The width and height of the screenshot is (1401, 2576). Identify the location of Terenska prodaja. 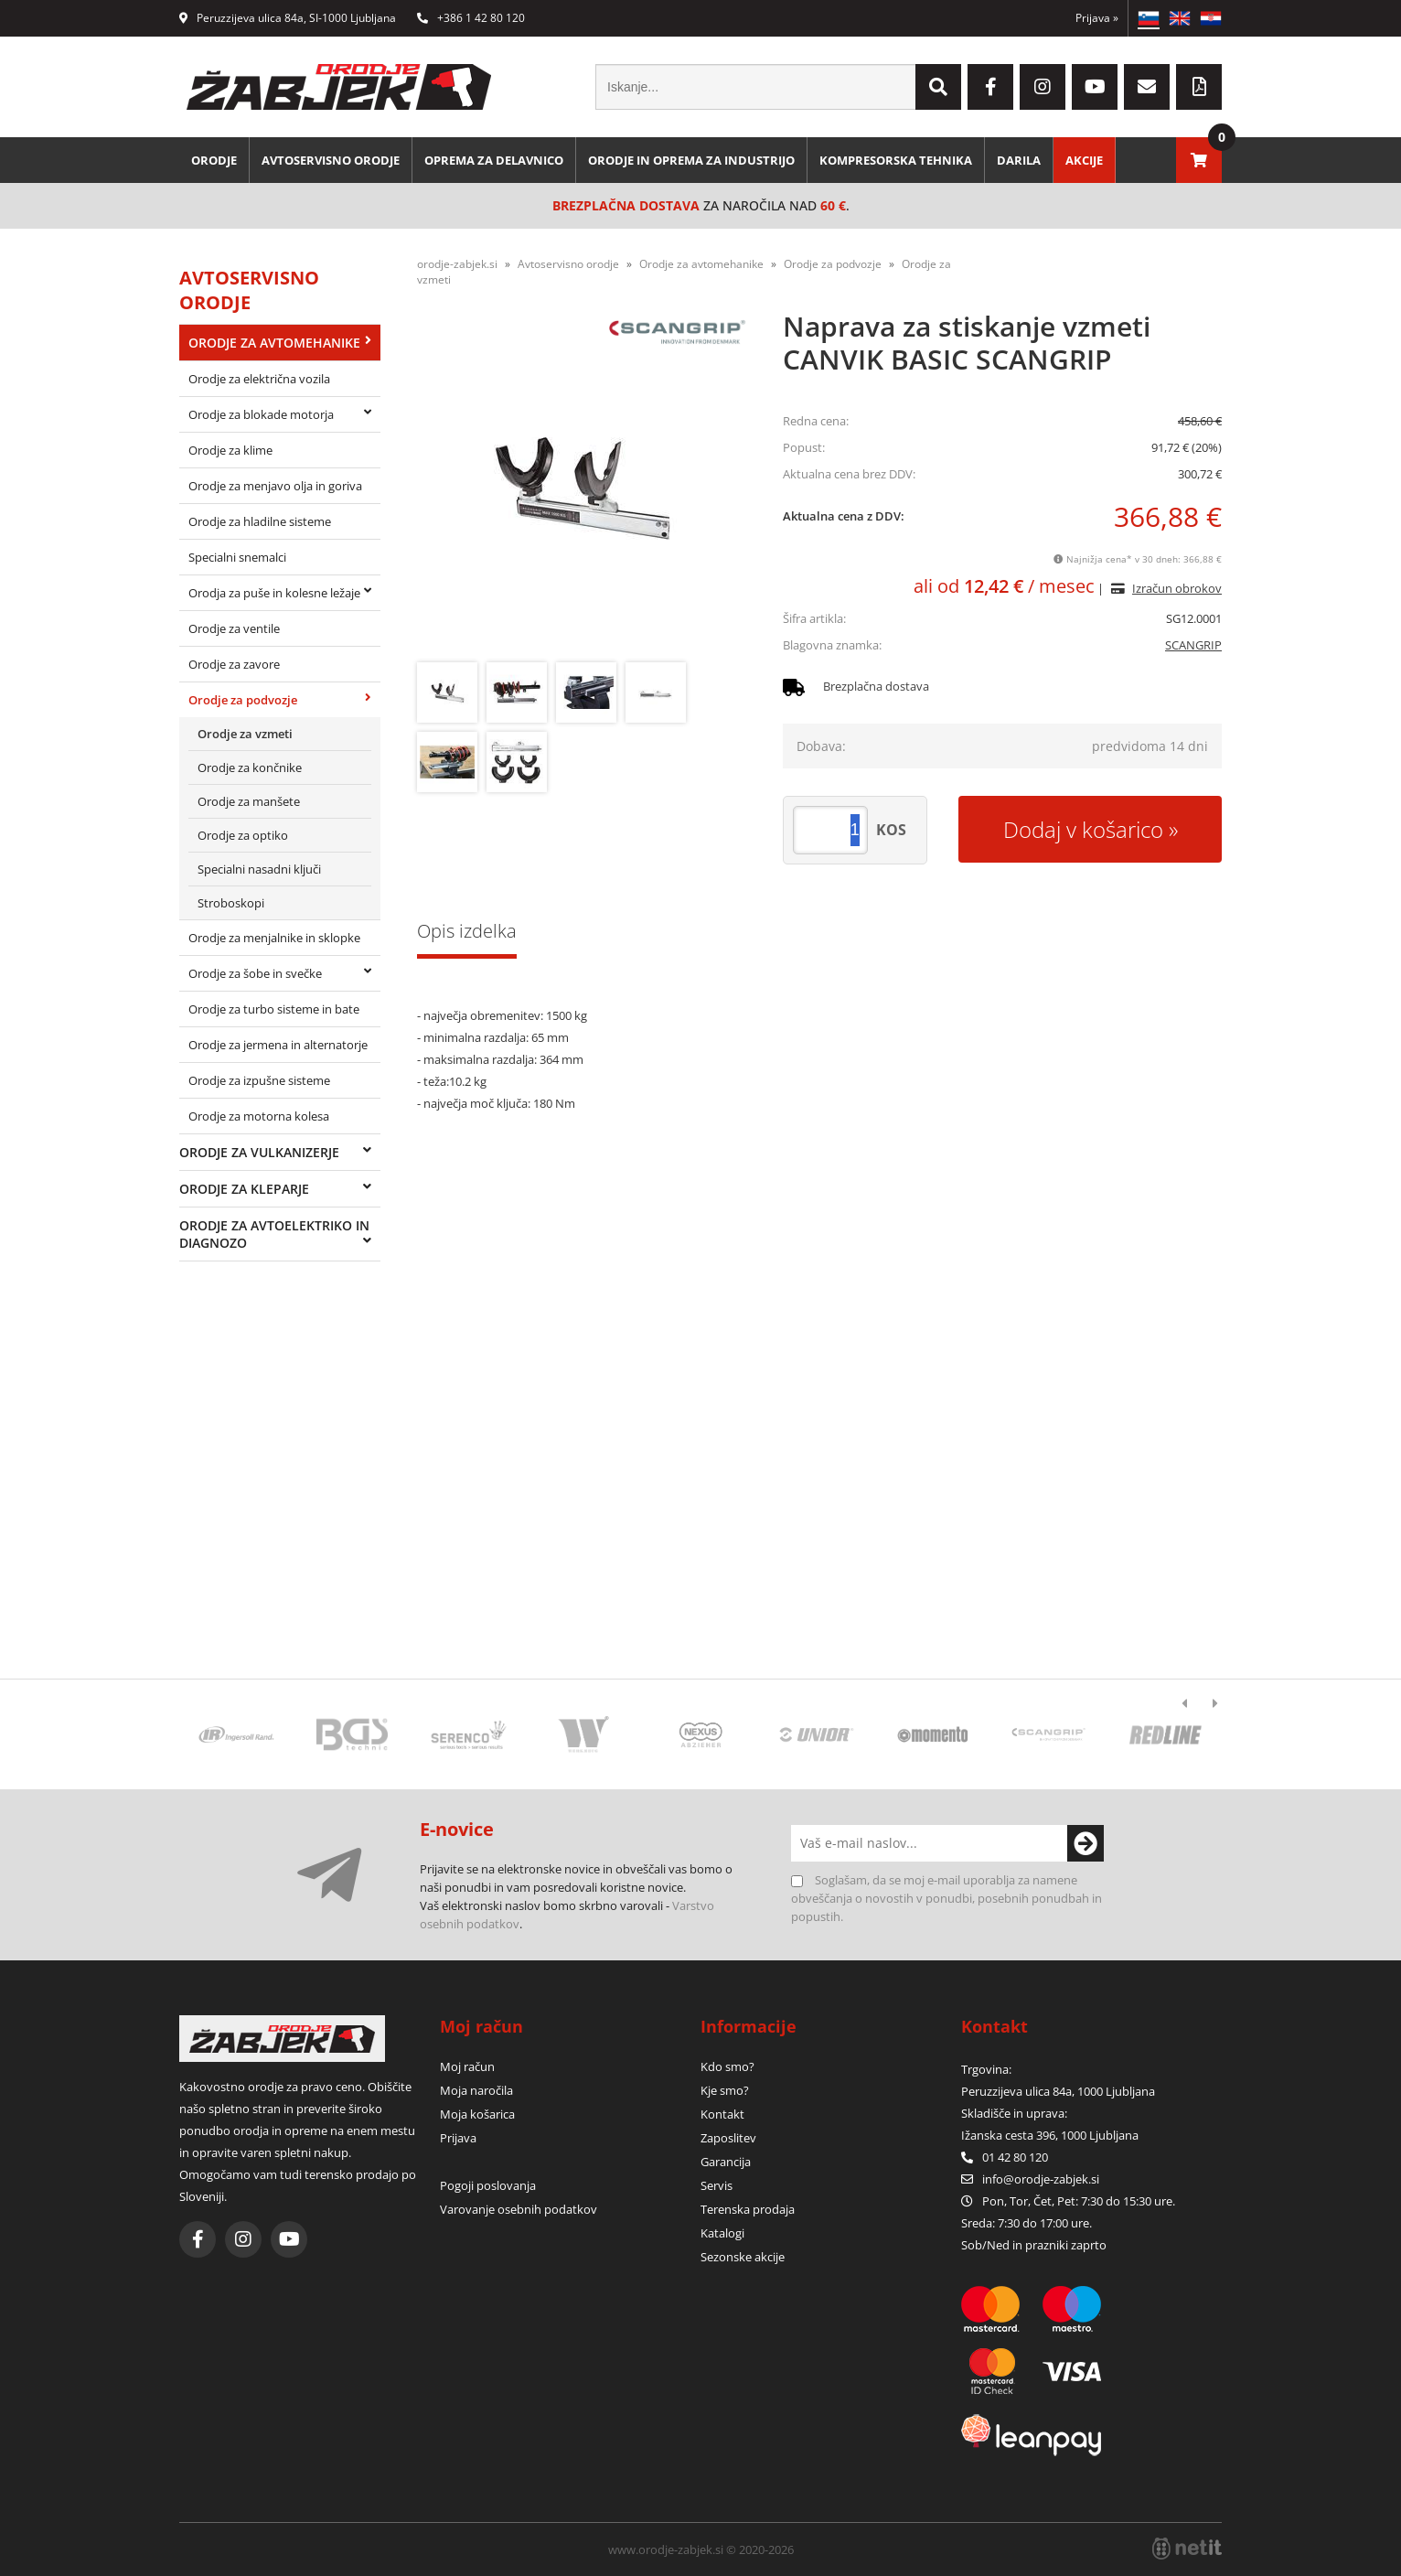
(747, 2209).